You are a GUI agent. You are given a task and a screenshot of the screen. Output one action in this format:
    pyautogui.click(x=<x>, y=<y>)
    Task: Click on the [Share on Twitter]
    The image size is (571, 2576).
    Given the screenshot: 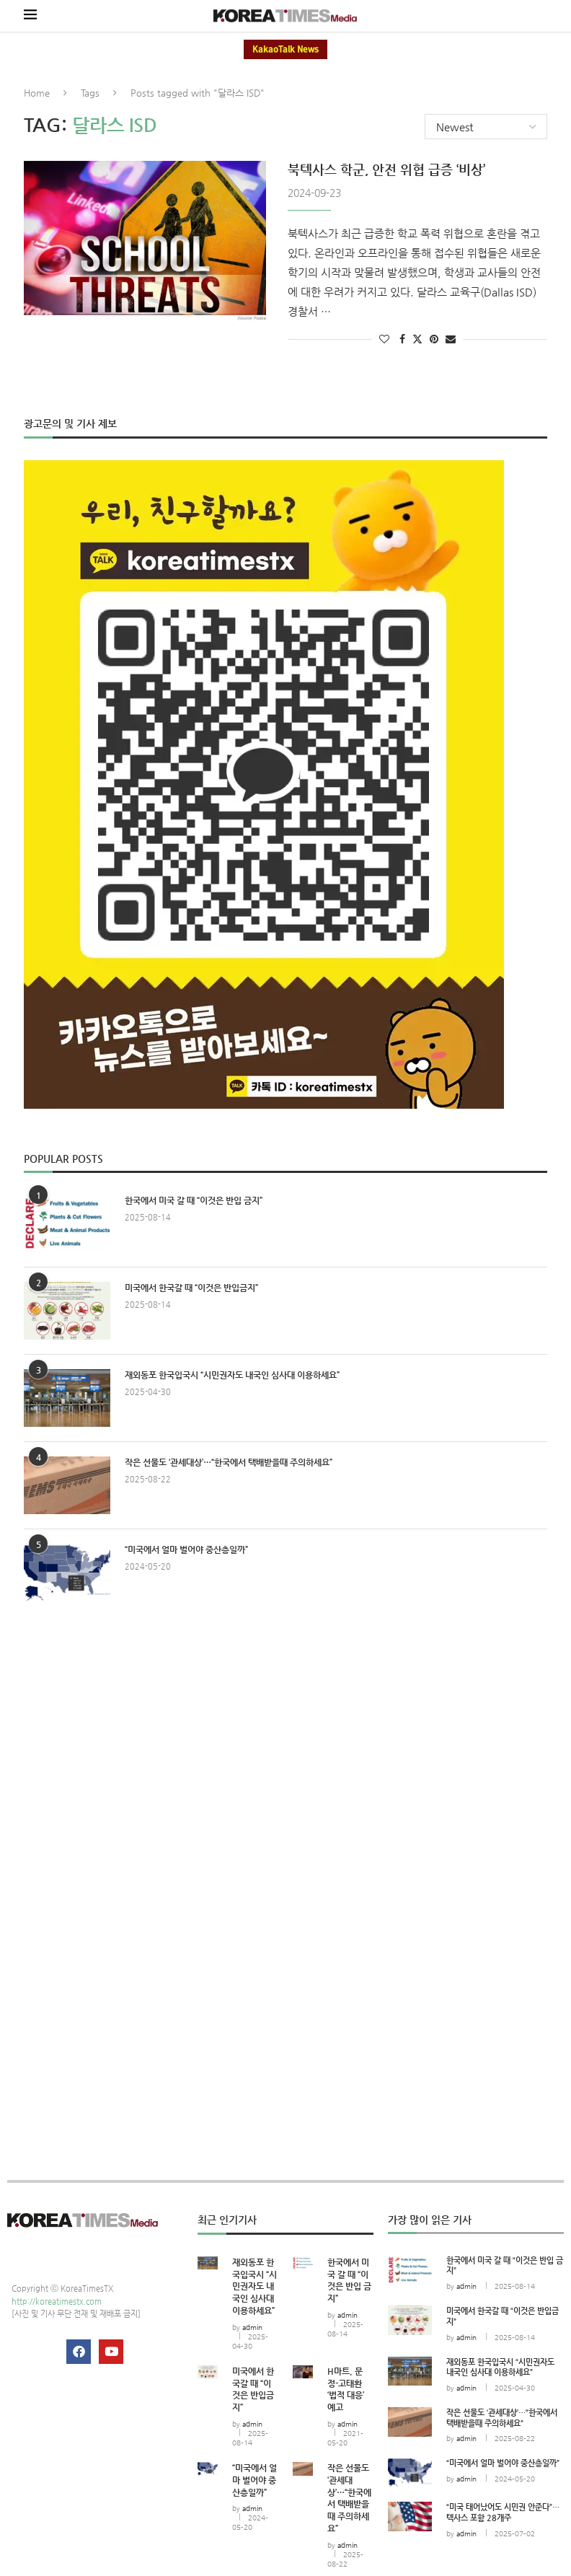 What is the action you would take?
    pyautogui.click(x=417, y=338)
    